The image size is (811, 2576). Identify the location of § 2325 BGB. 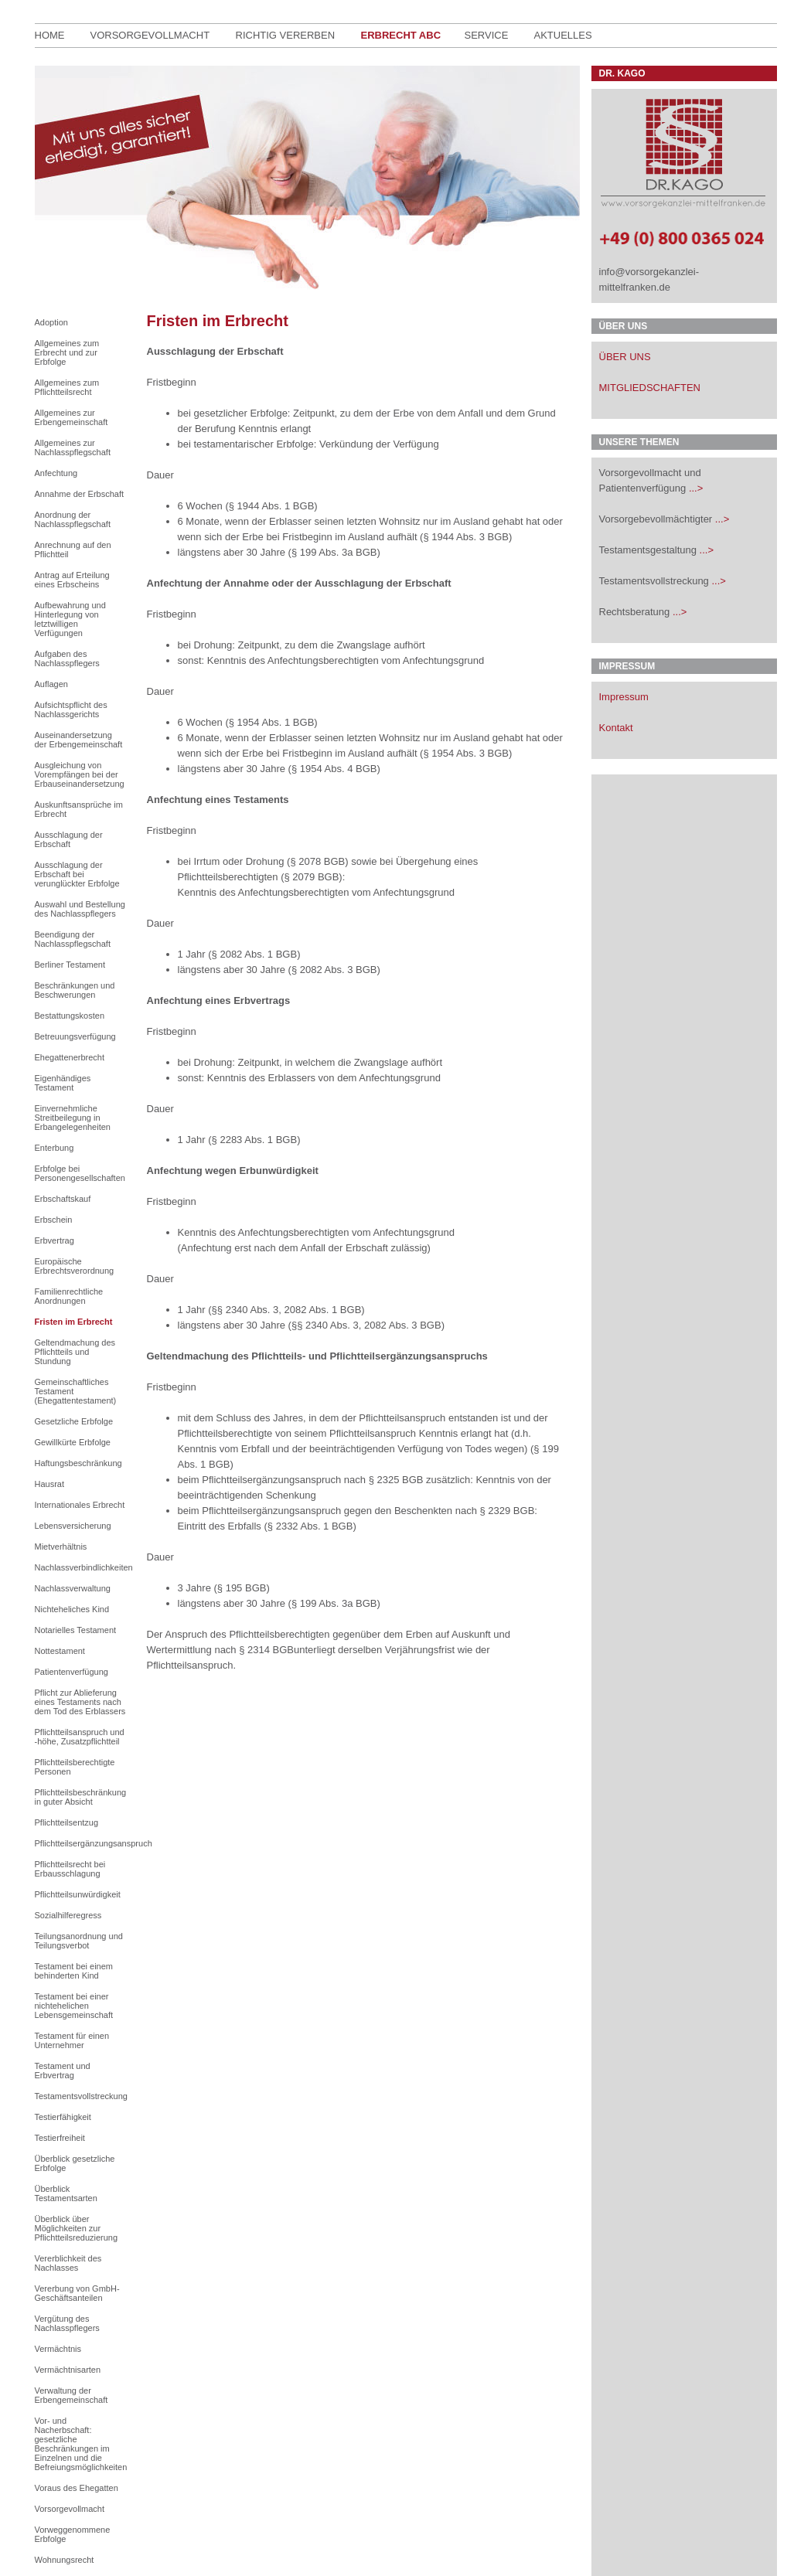
(396, 1479).